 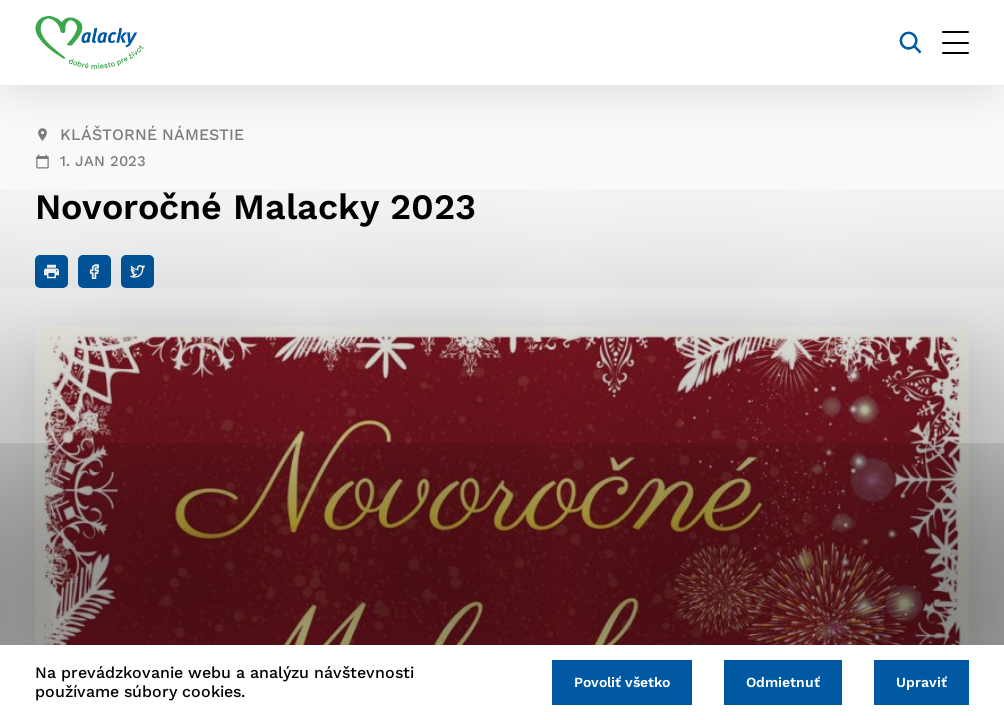 What do you see at coordinates (51, 271) in the screenshot?
I see `[Tlačiť]` at bounding box center [51, 271].